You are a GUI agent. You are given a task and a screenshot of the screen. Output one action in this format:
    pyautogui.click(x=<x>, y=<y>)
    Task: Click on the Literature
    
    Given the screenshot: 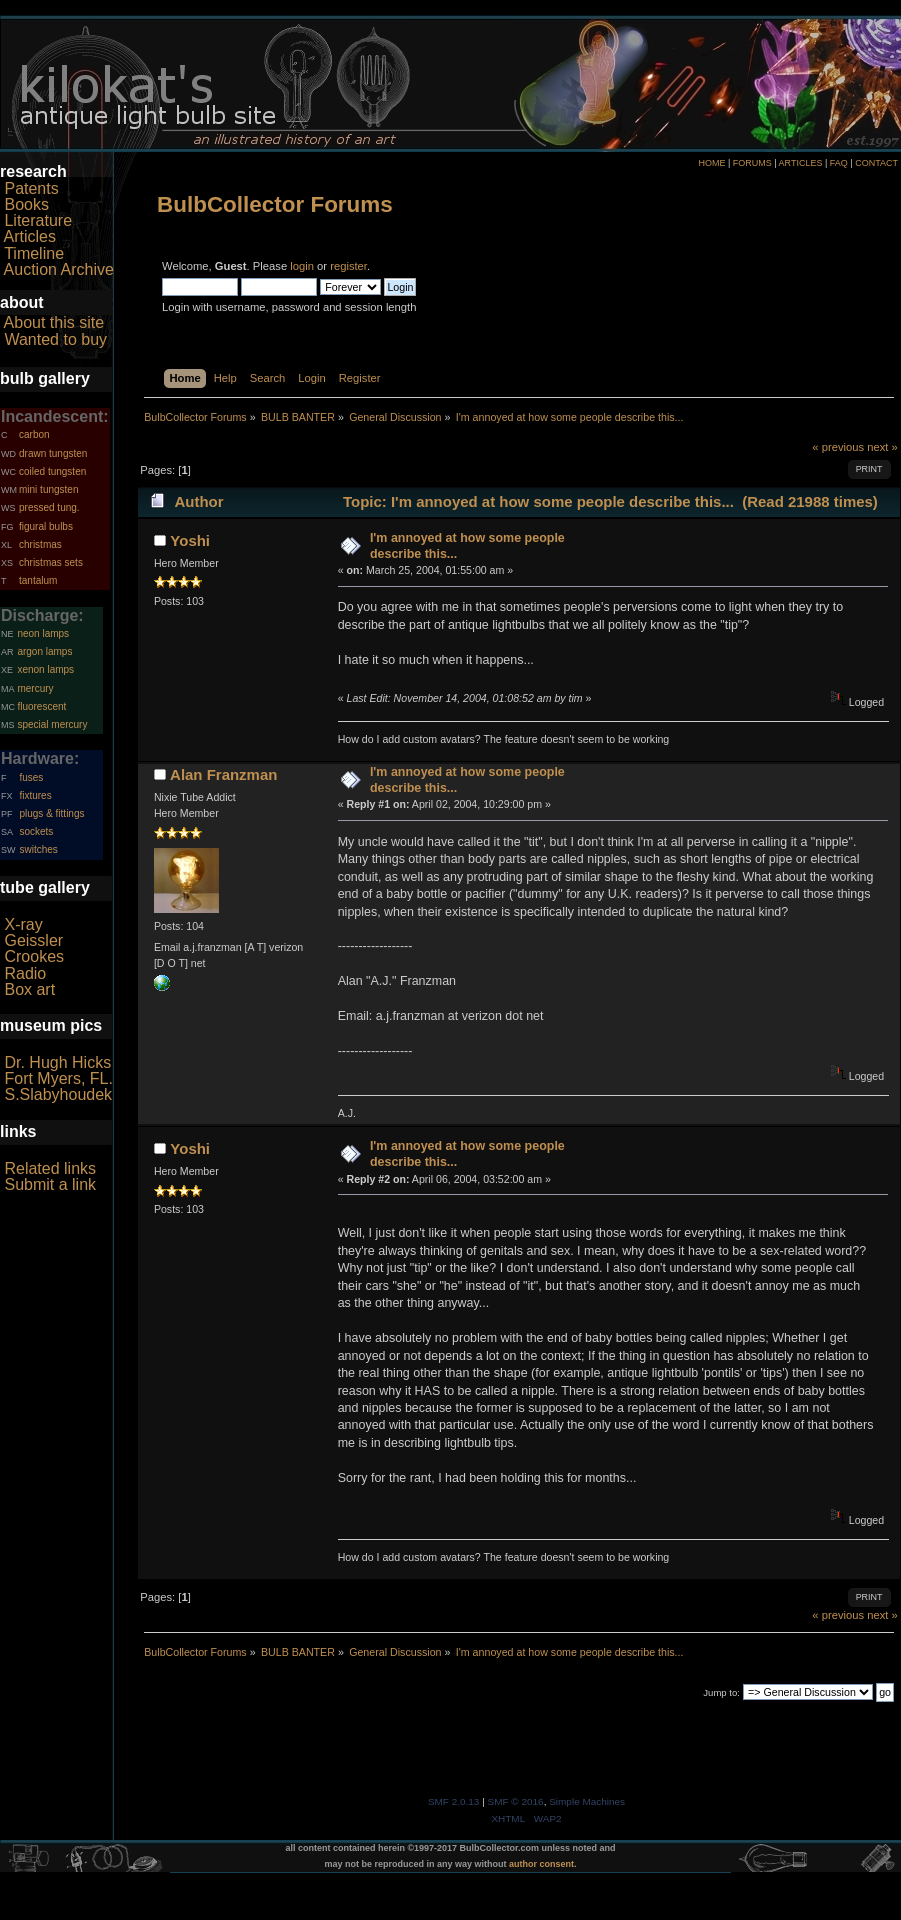 What is the action you would take?
    pyautogui.click(x=38, y=220)
    